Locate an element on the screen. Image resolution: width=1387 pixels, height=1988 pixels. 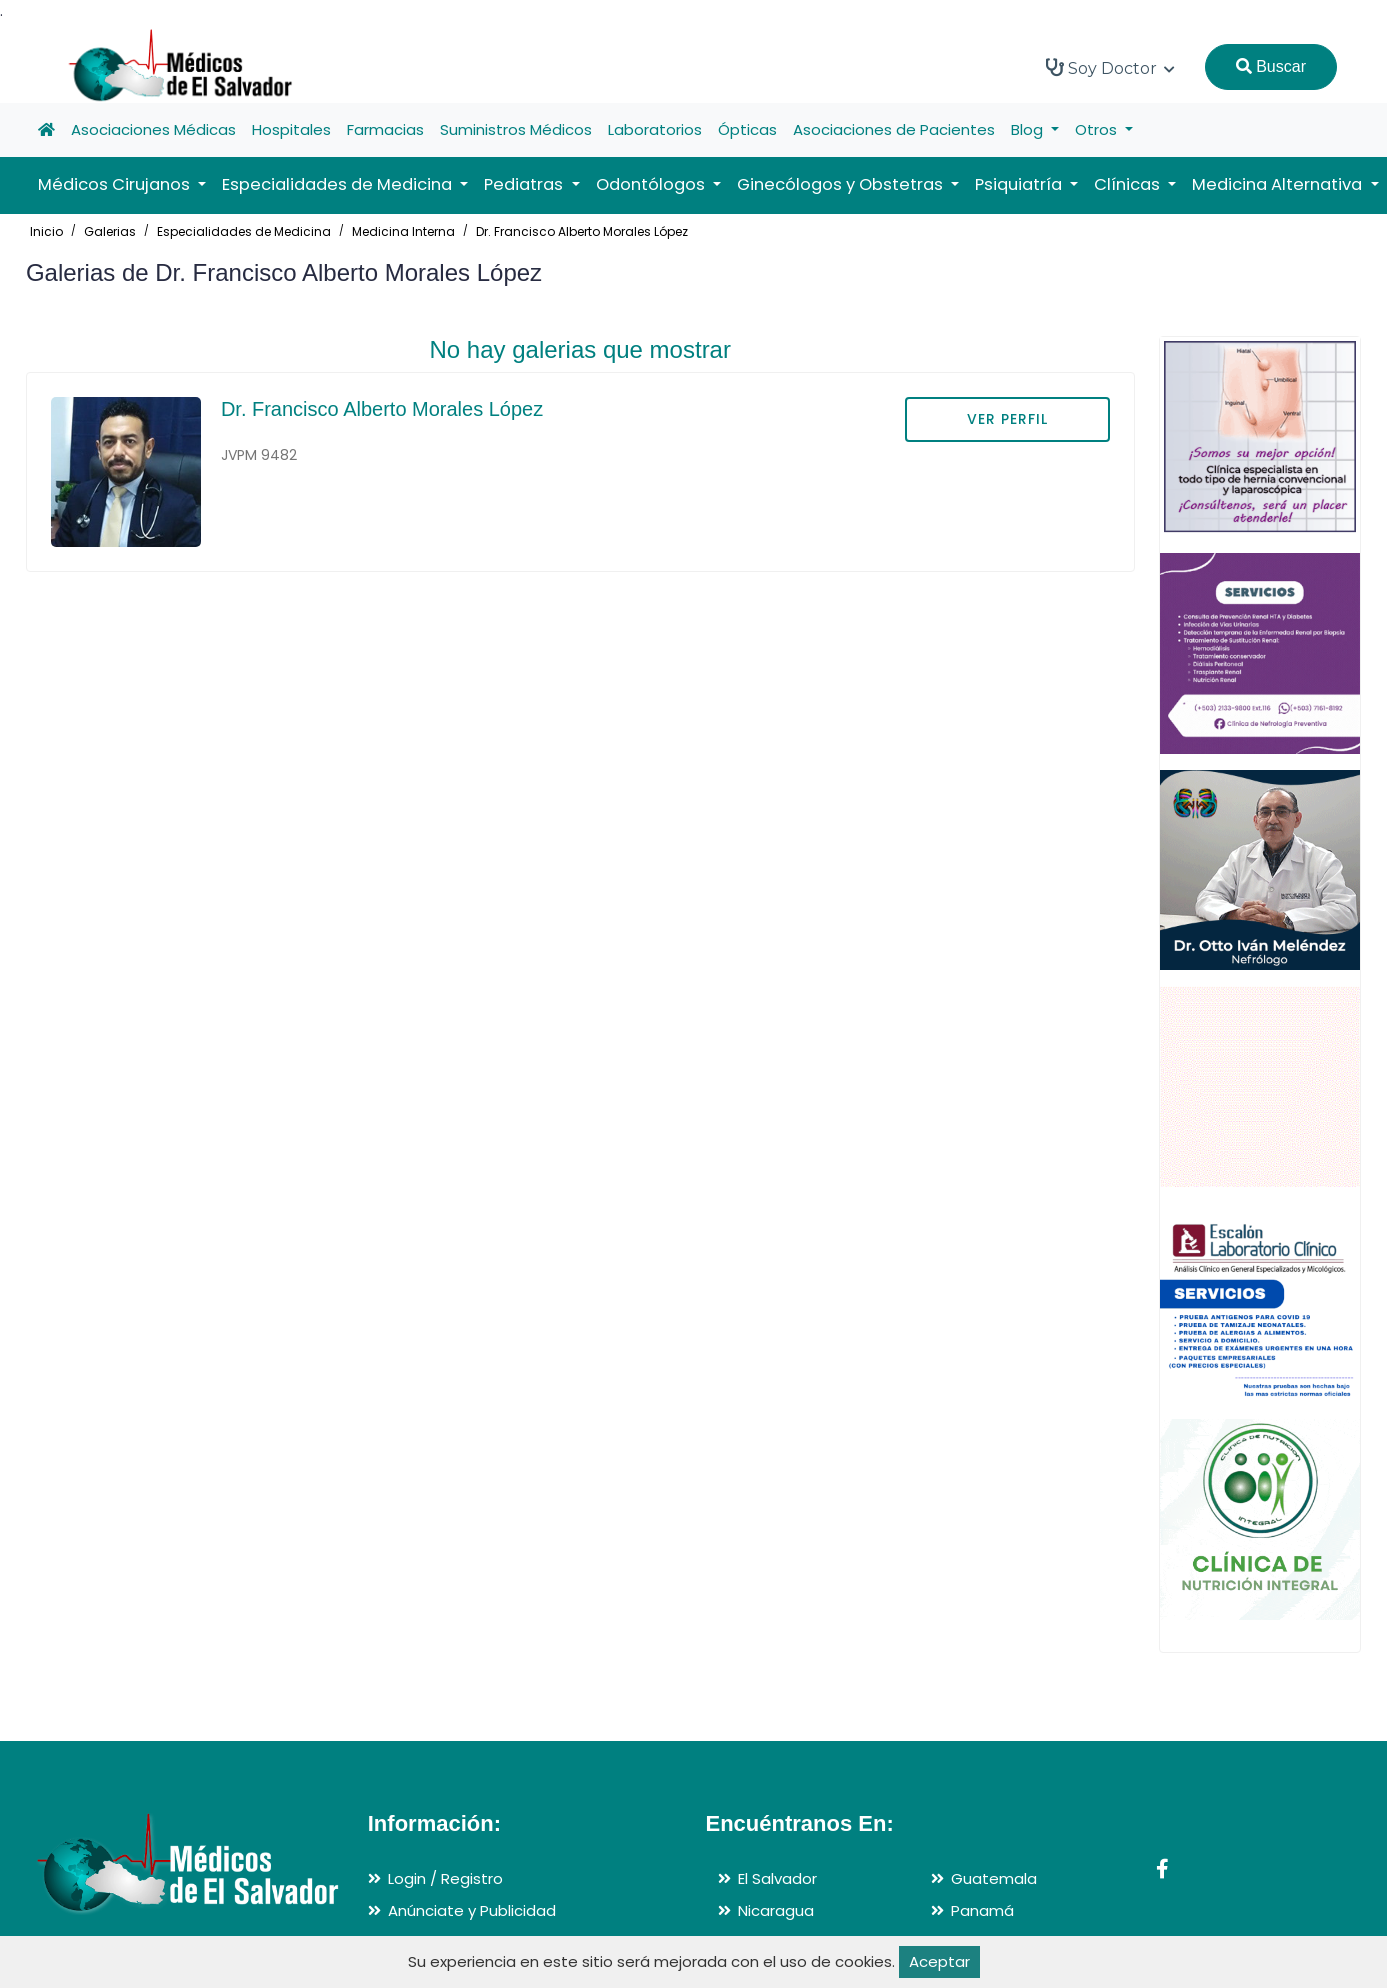
Asociaciones Médicas is located at coordinates (153, 129).